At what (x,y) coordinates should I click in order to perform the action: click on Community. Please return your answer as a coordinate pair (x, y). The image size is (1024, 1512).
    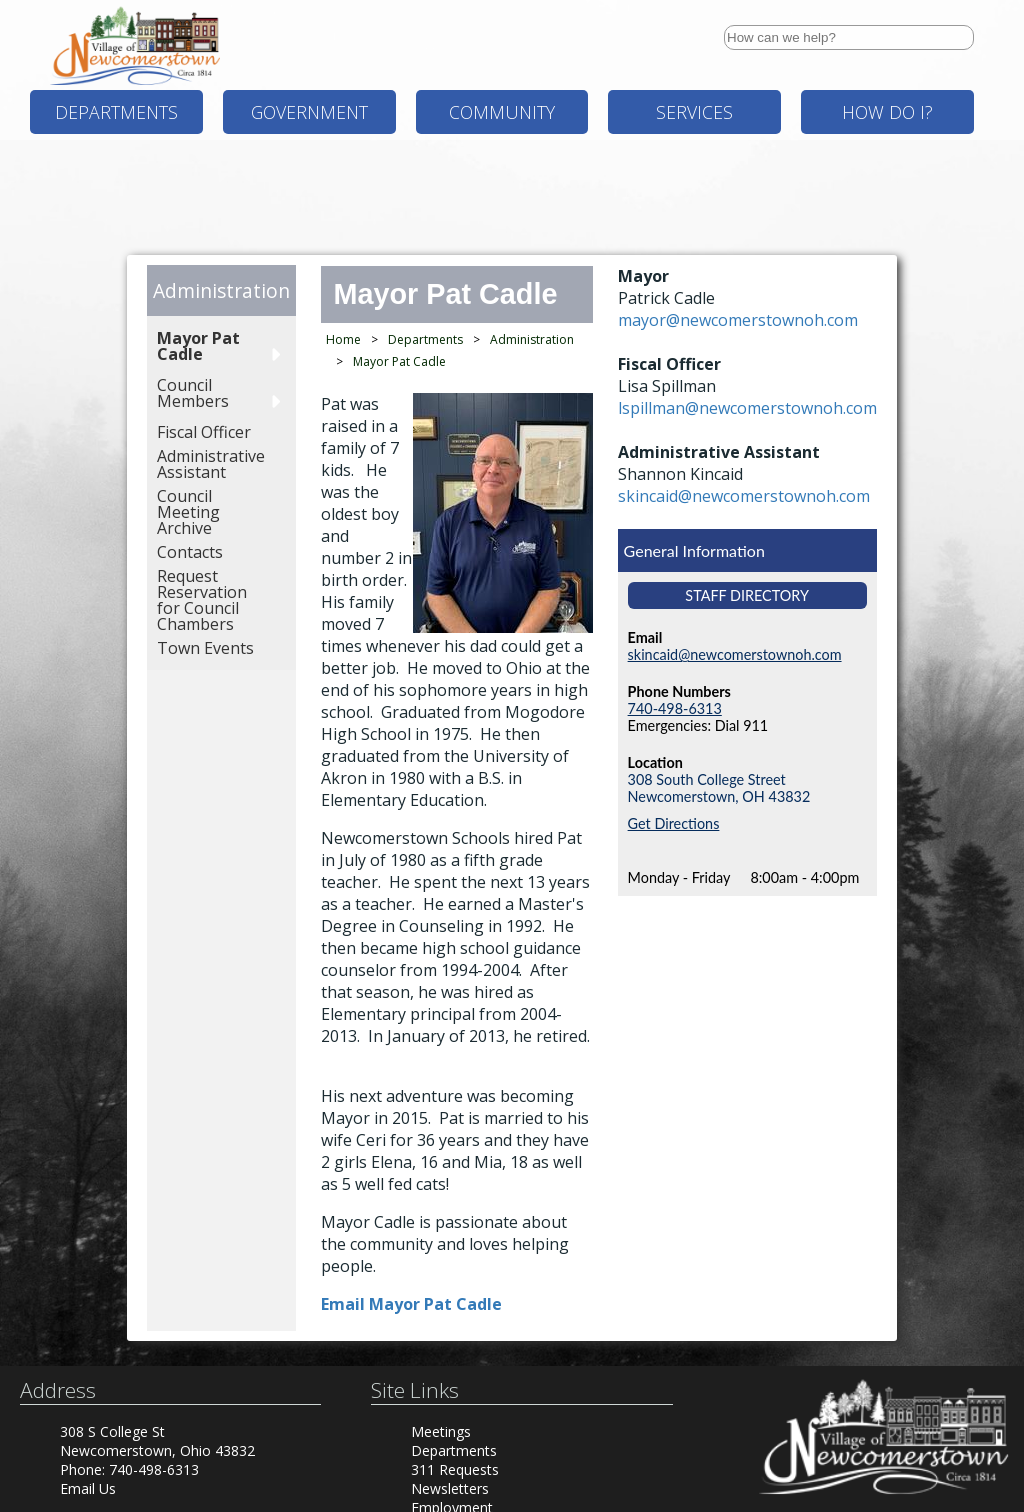
    Looking at the image, I should click on (502, 112).